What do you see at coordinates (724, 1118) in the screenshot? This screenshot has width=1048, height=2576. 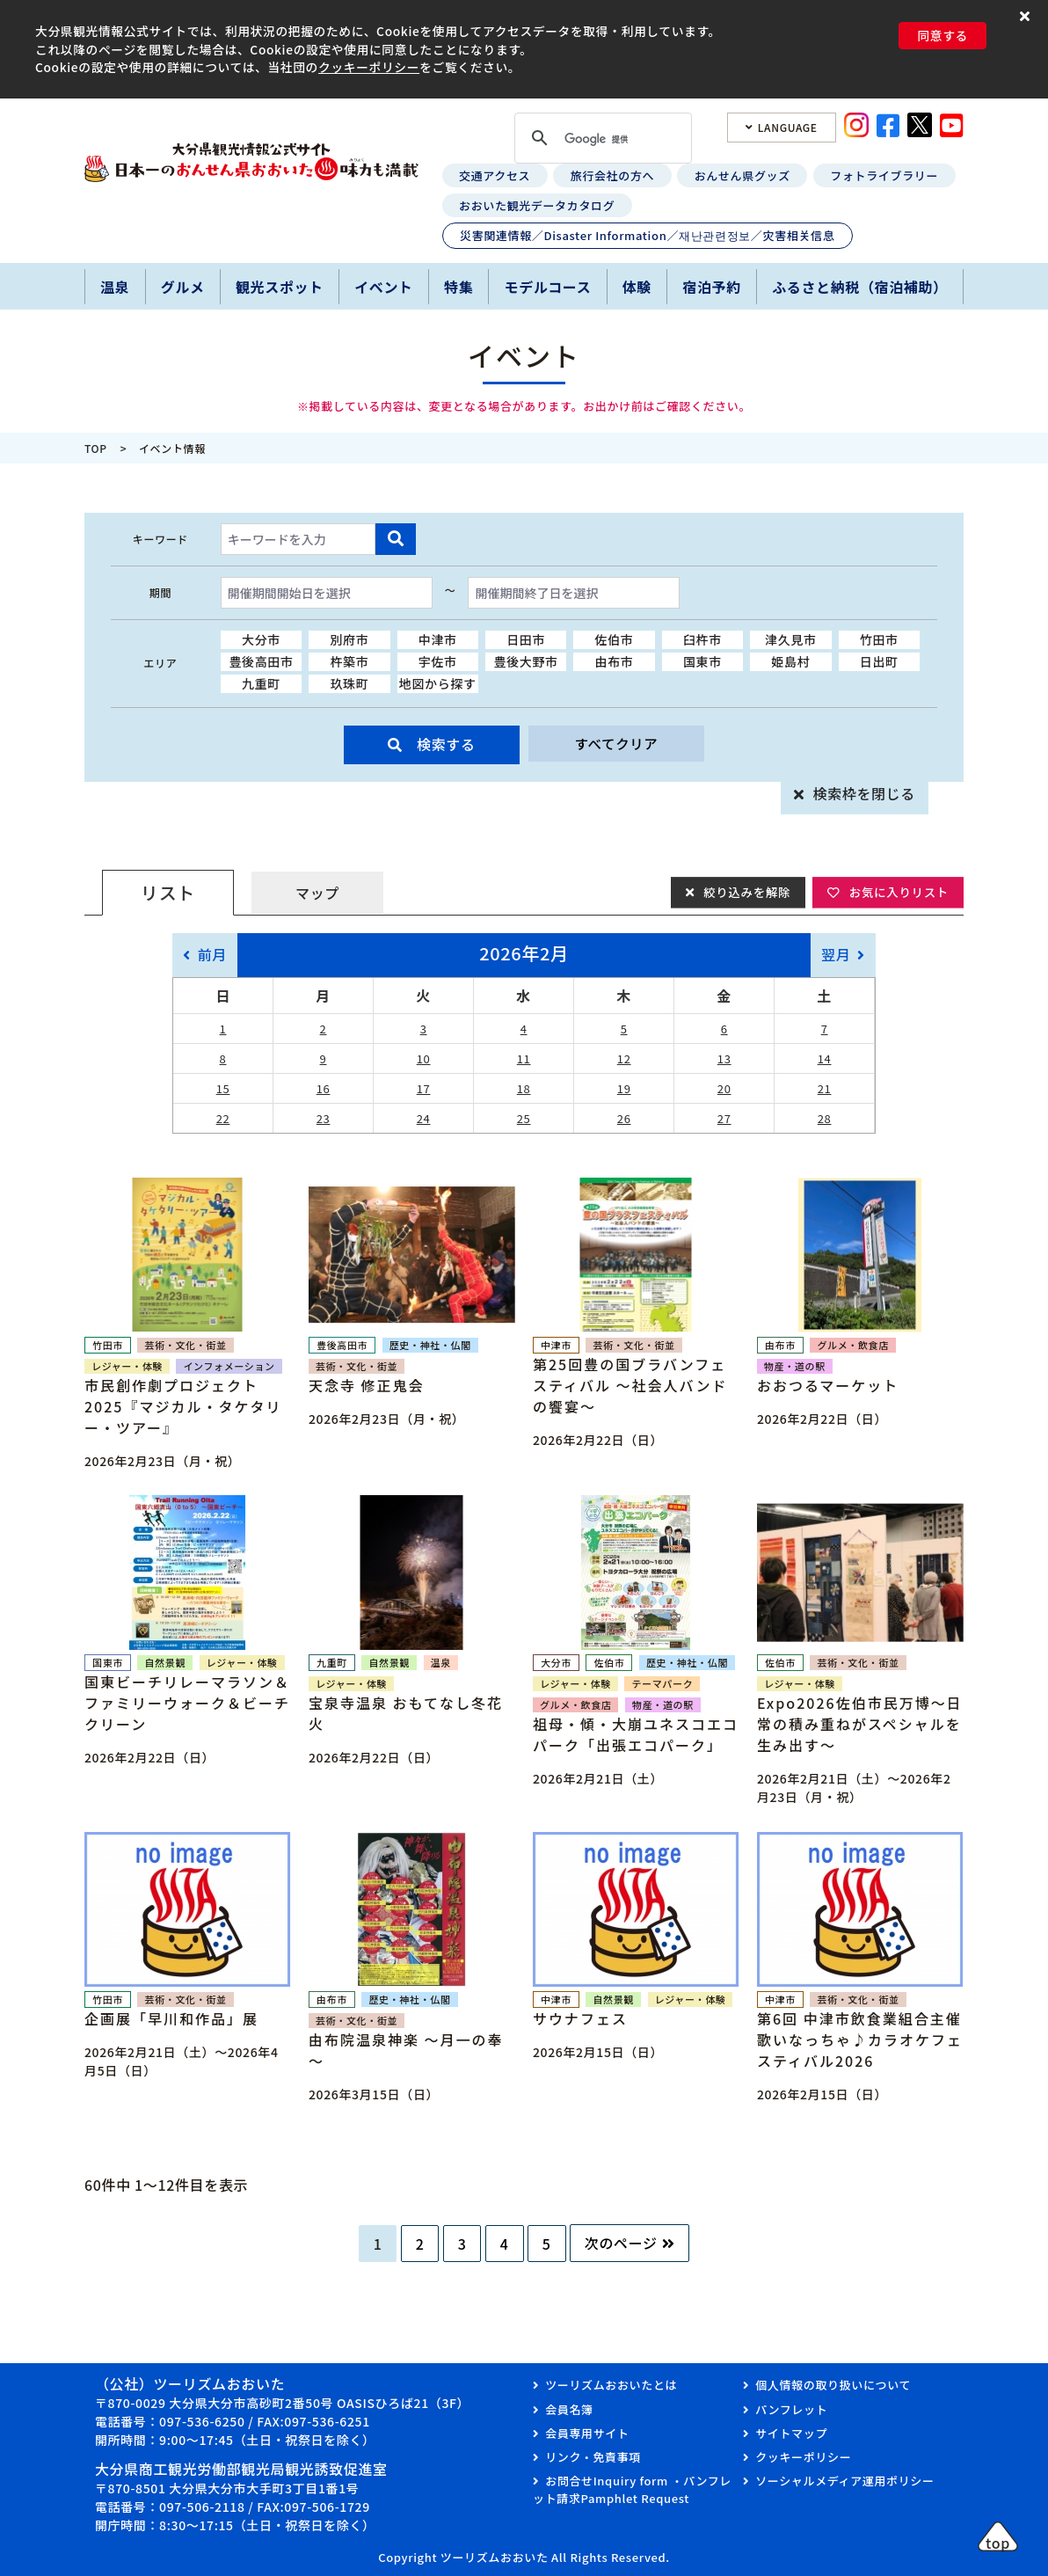 I see `27` at bounding box center [724, 1118].